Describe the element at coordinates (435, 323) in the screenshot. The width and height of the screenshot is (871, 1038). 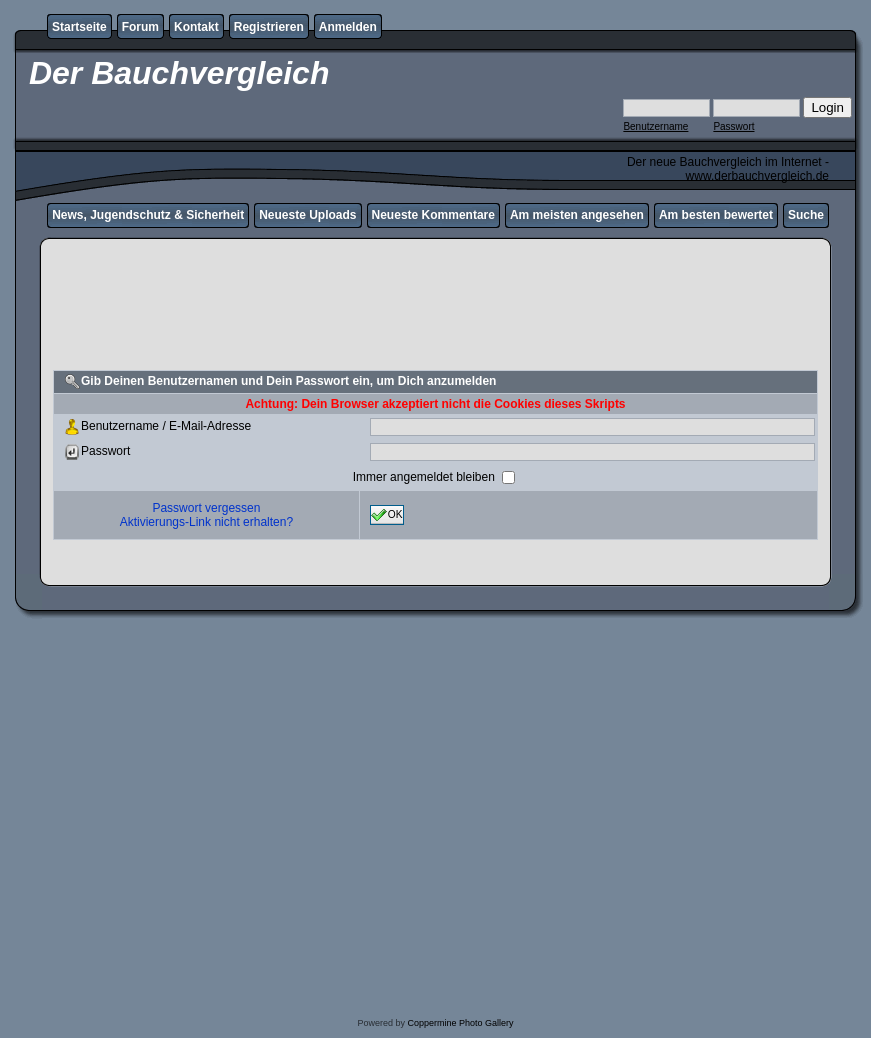
I see `[Advertisement]` at that location.